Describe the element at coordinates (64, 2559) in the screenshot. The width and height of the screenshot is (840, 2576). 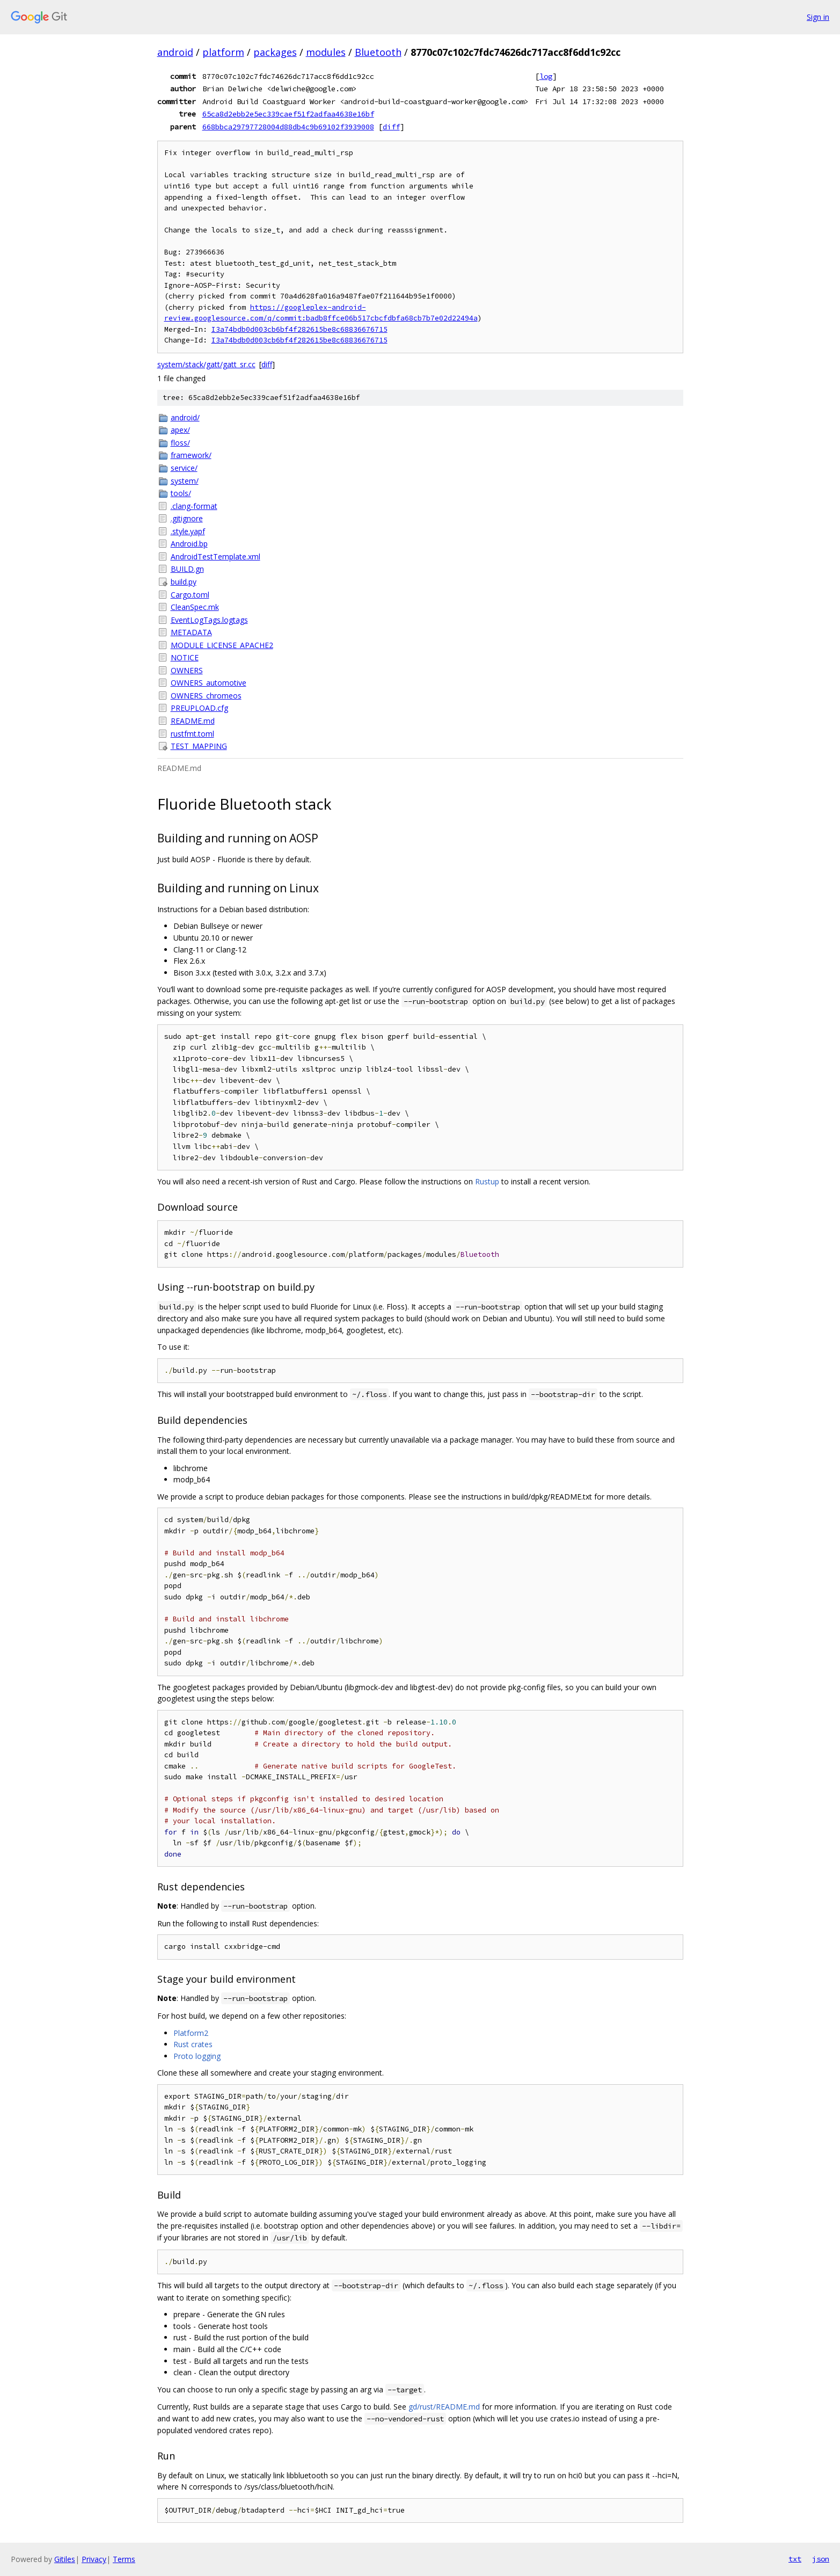
I see `Gitiles` at that location.